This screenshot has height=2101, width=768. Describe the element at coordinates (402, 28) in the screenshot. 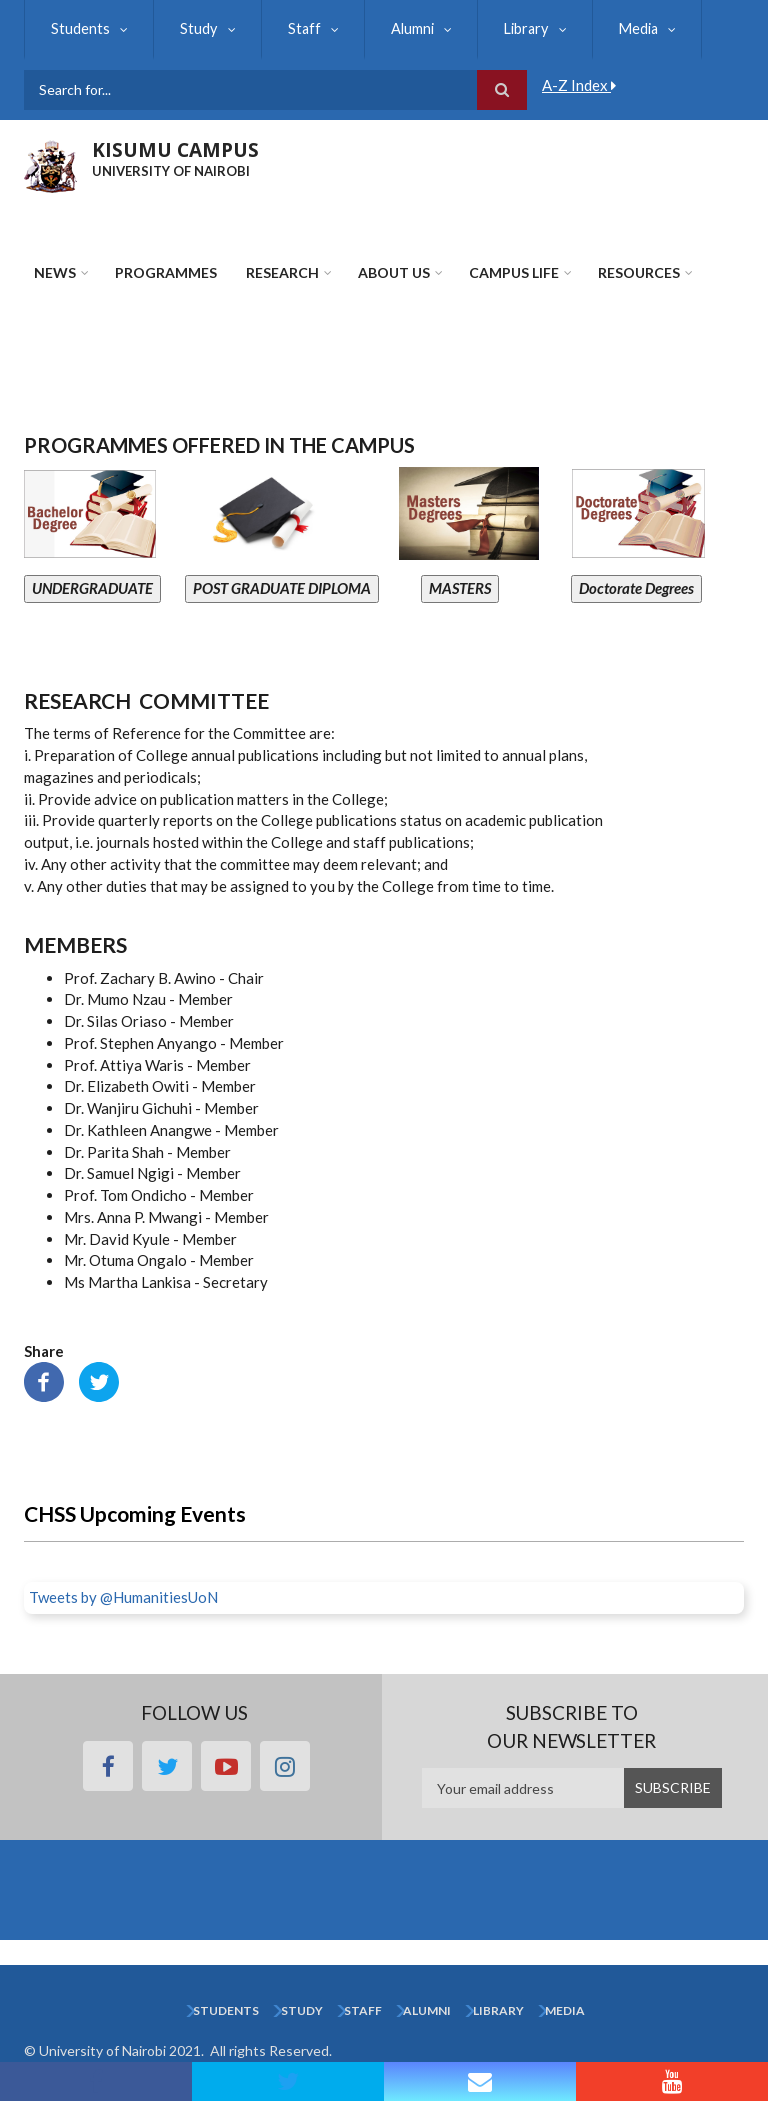

I see `Alumni` at that location.